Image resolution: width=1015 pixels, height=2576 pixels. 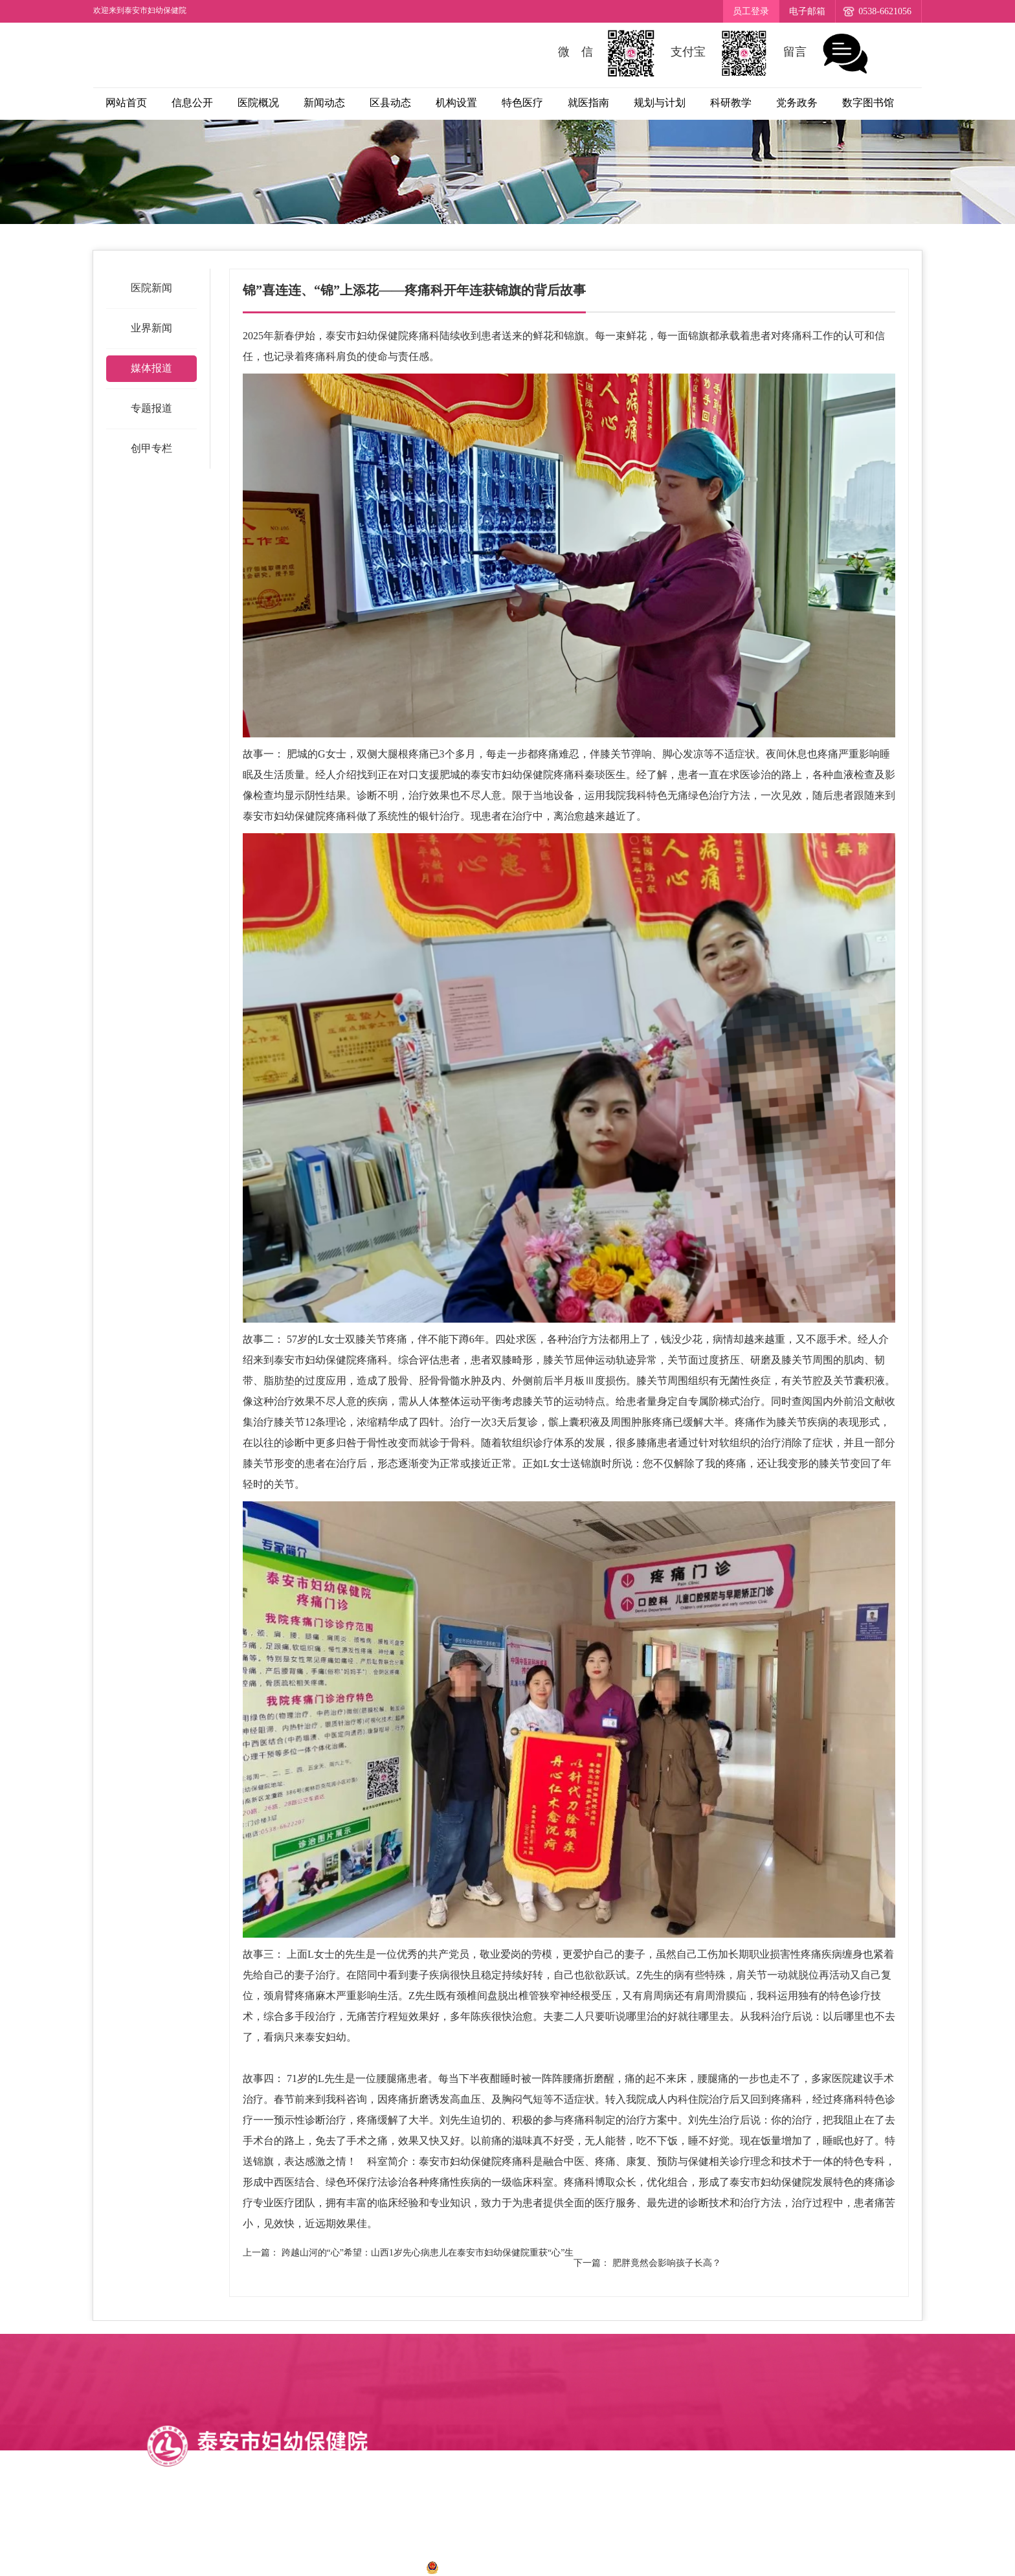 What do you see at coordinates (501, 2566) in the screenshot?
I see `鲁公网安备 37090202001028号` at bounding box center [501, 2566].